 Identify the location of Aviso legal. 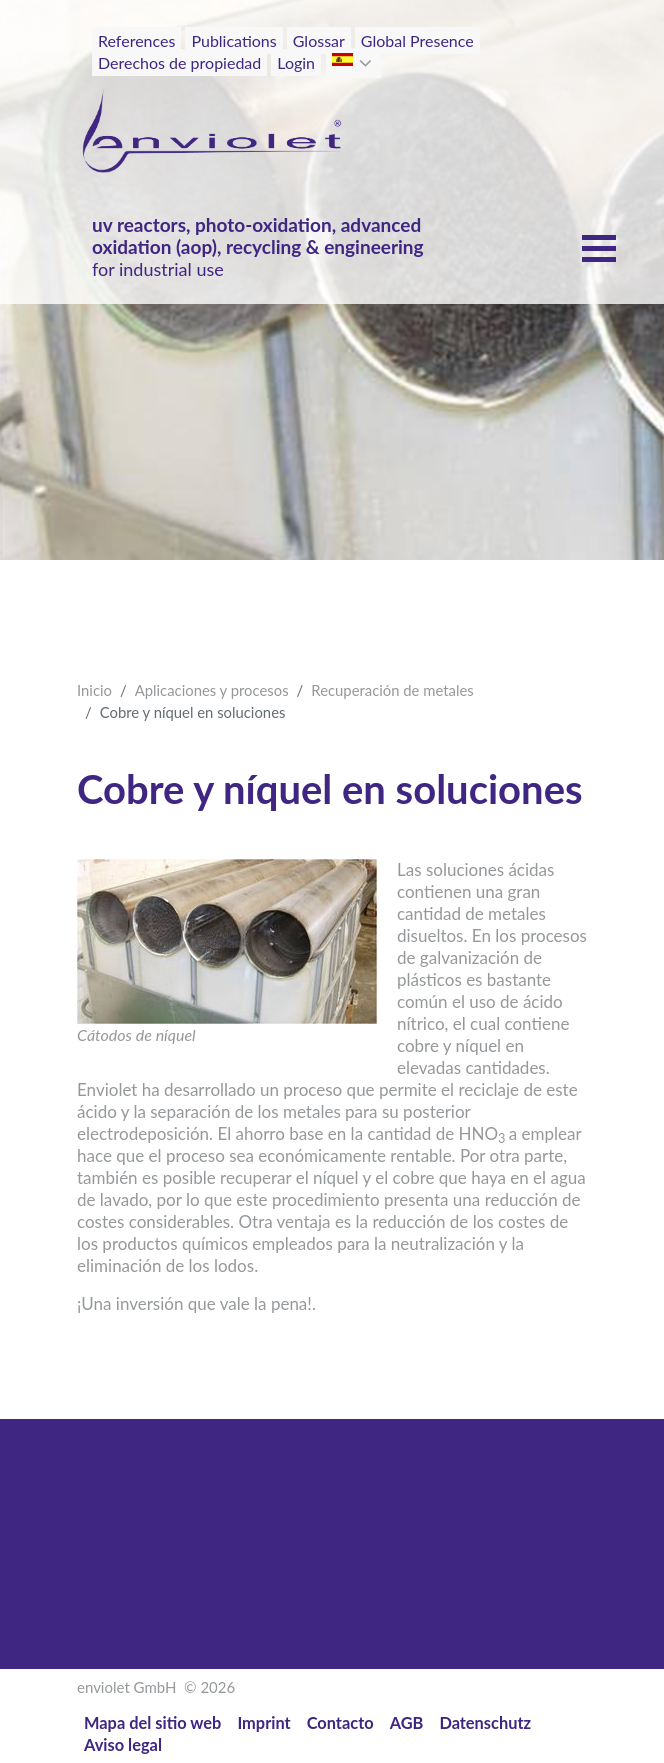
(123, 1744).